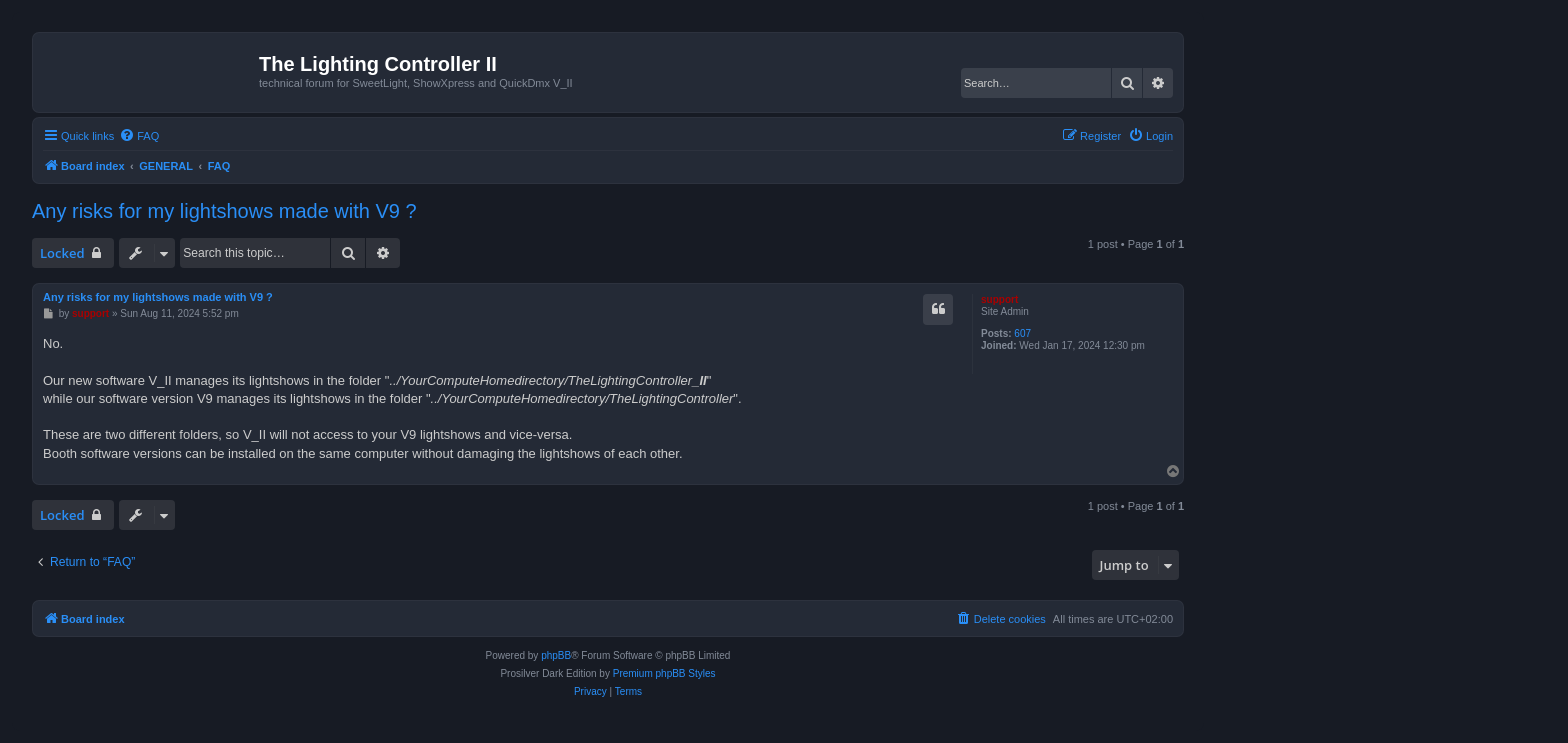 The height and width of the screenshot is (743, 1568). I want to click on 607, so click(1022, 333).